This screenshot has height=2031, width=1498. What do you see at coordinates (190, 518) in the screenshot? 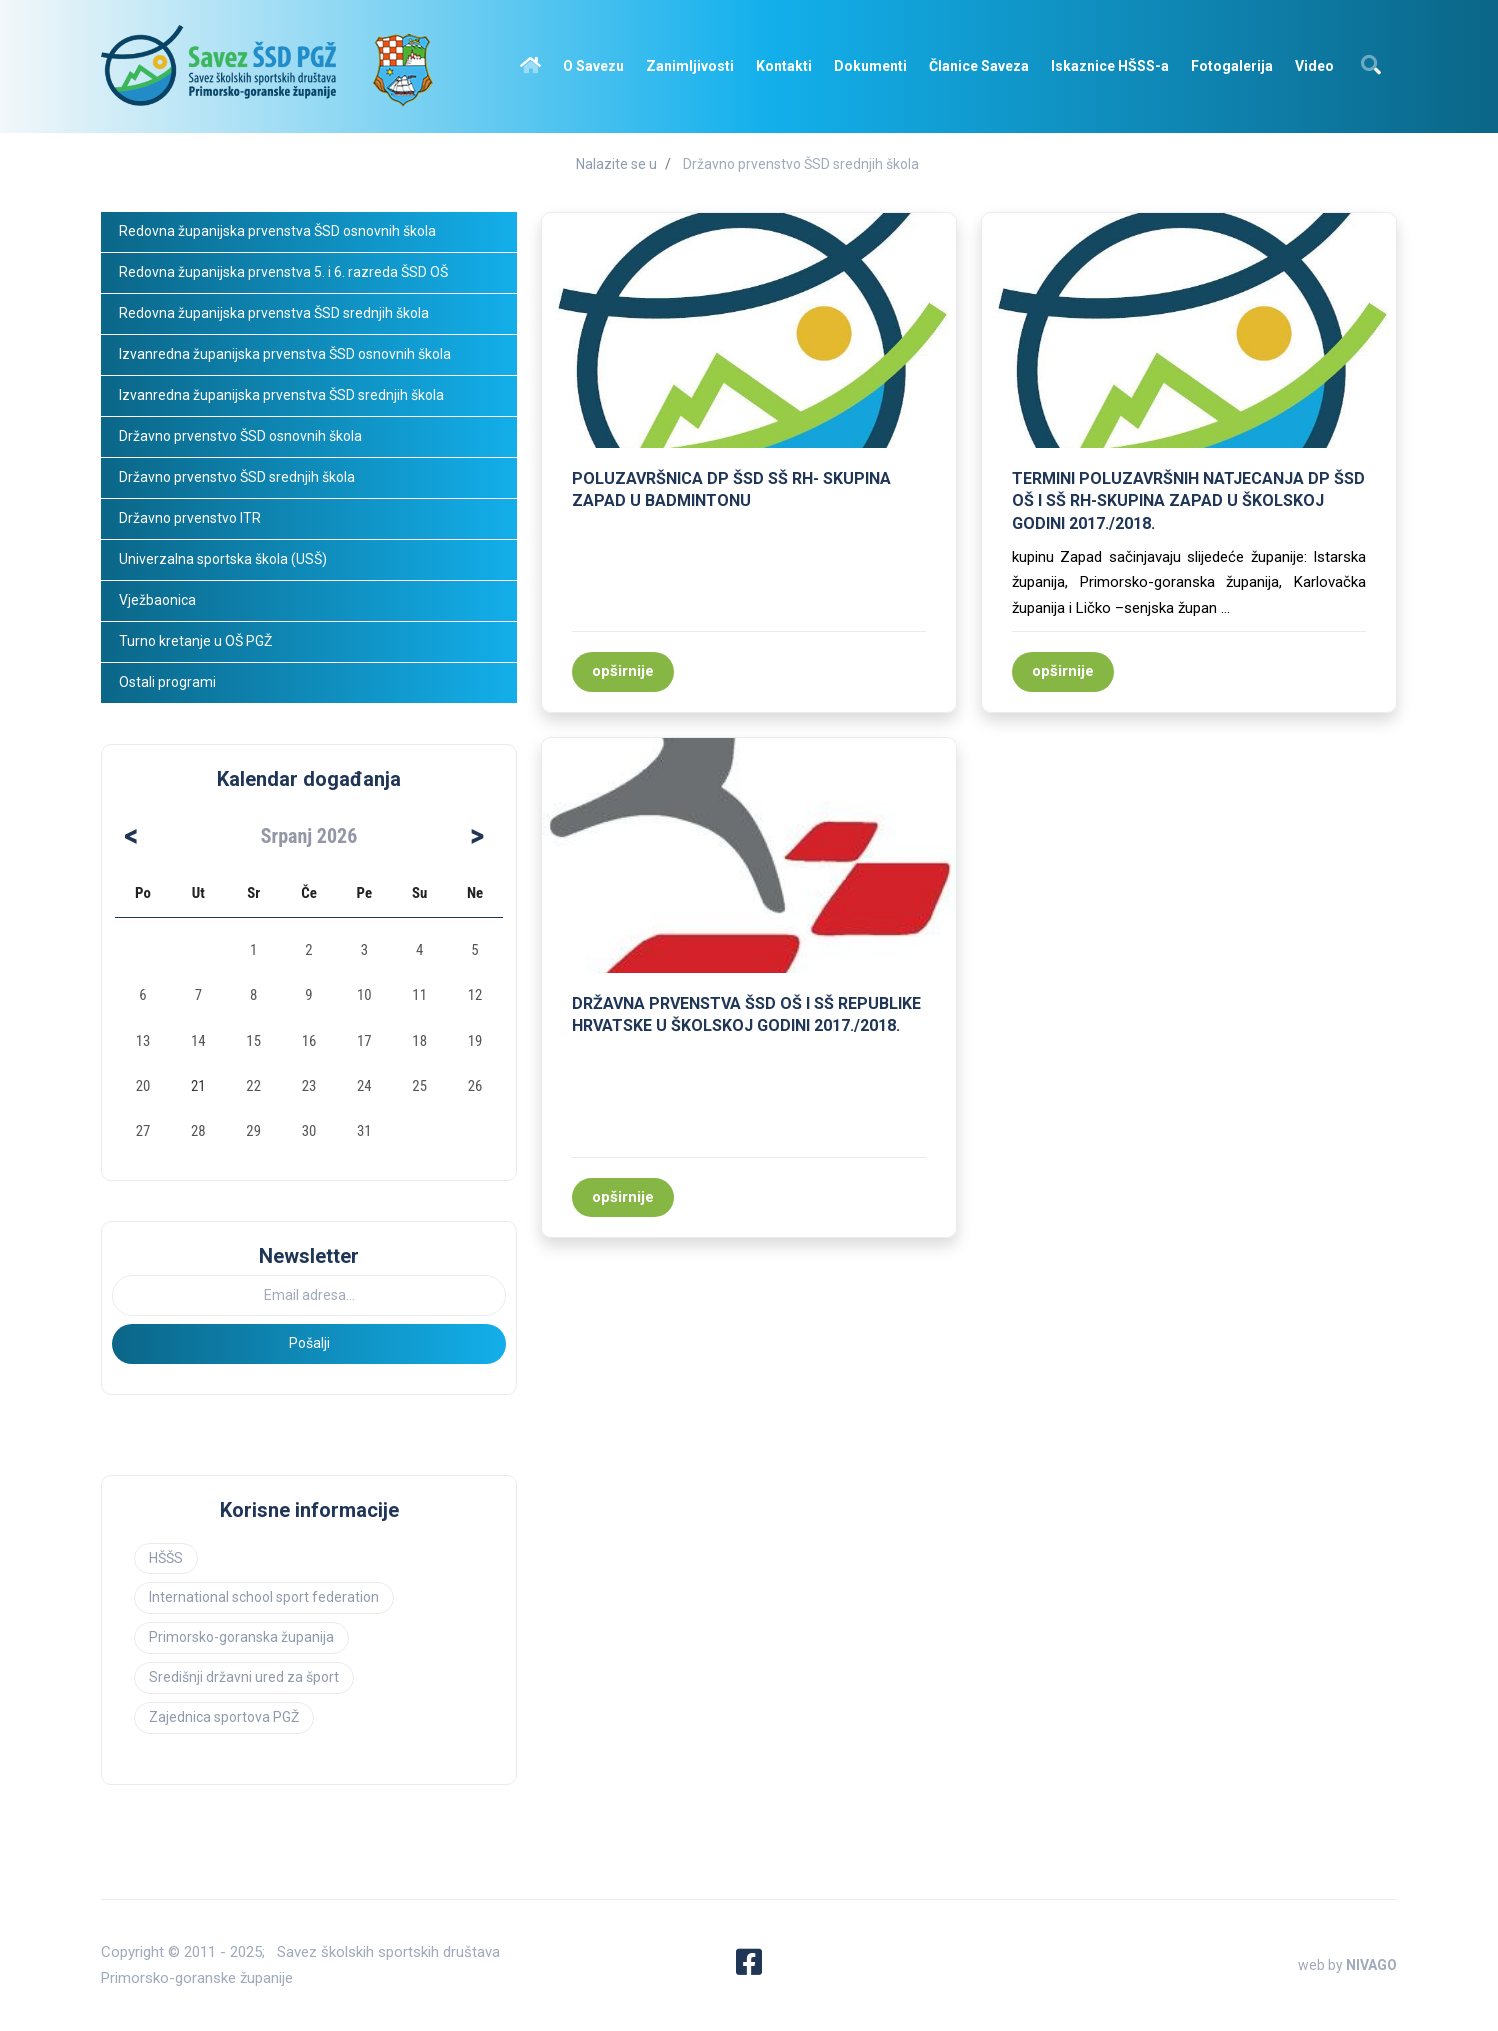
I see `Državno prvenstvo ITR` at bounding box center [190, 518].